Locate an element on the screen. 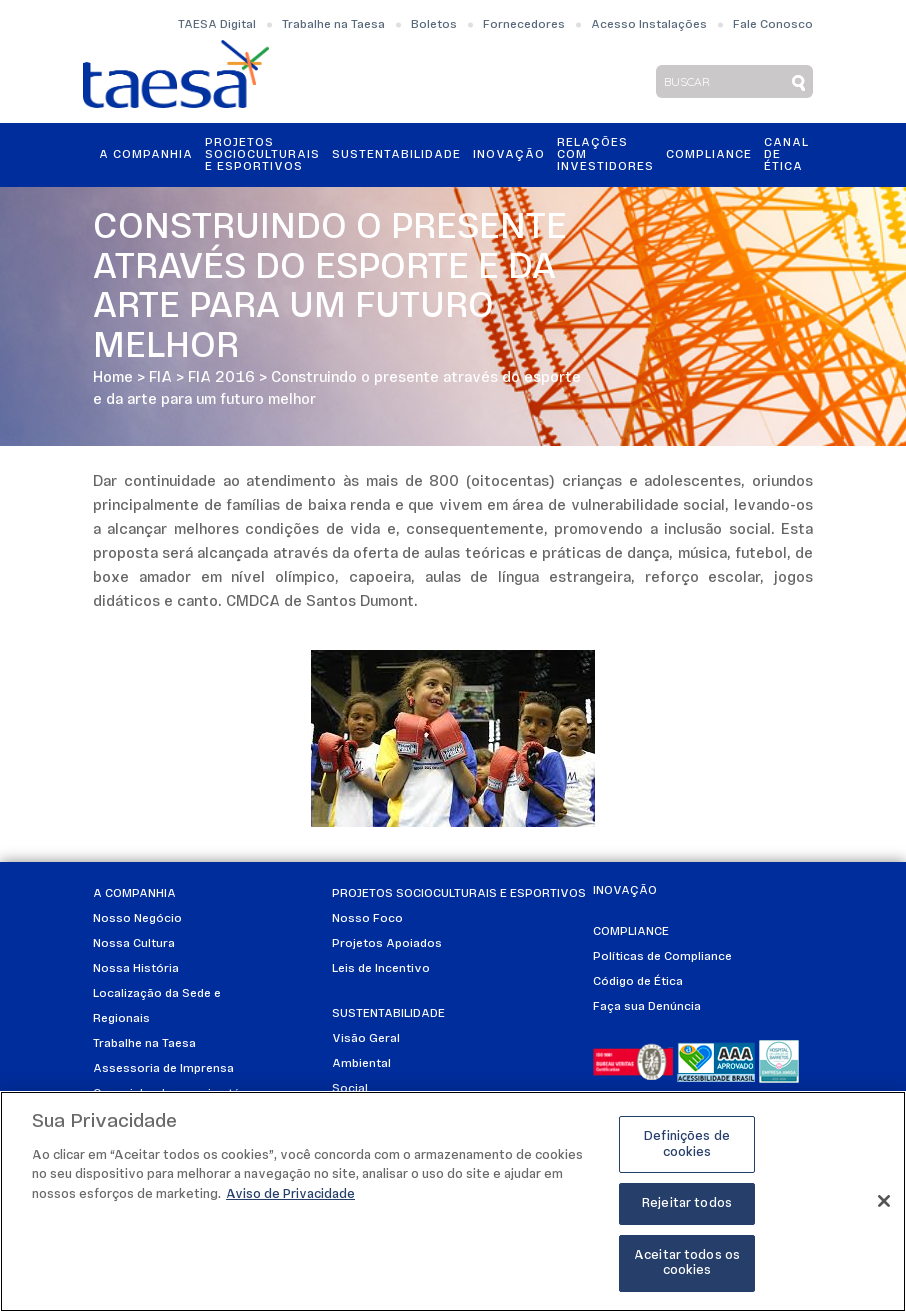 The image size is (906, 1312). Leis de Incentivo is located at coordinates (381, 969).